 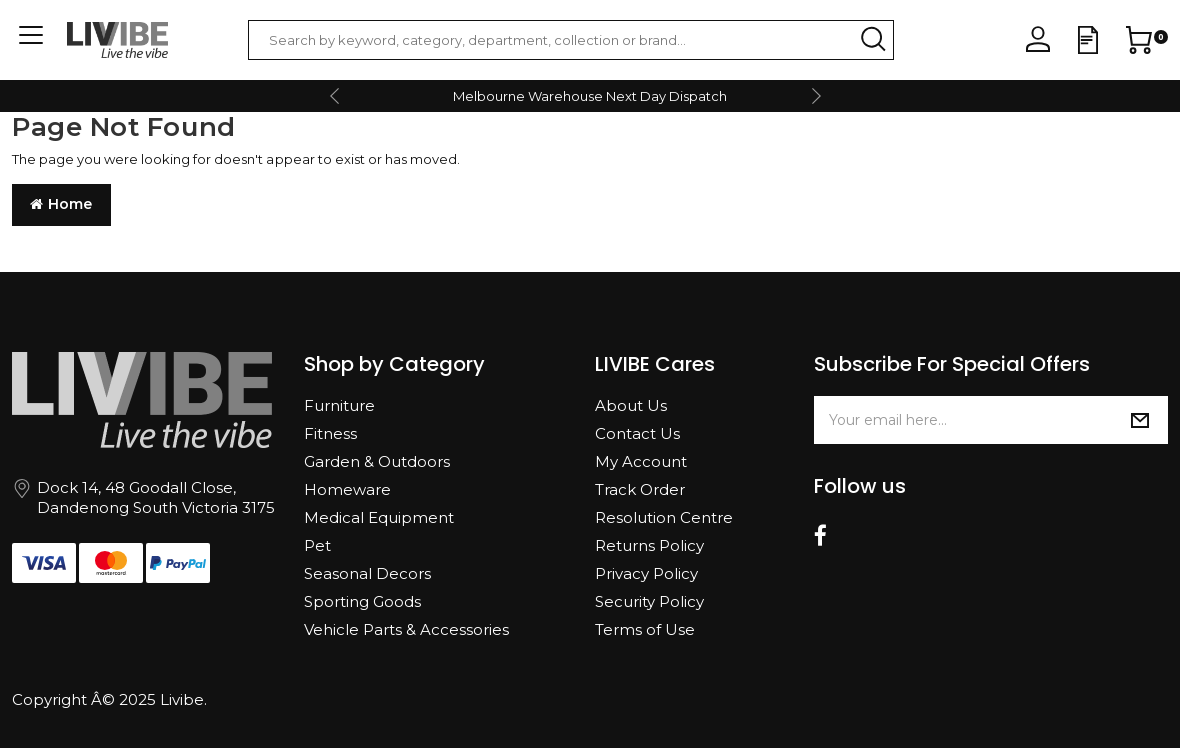 What do you see at coordinates (362, 601) in the screenshot?
I see `Sporting Goods` at bounding box center [362, 601].